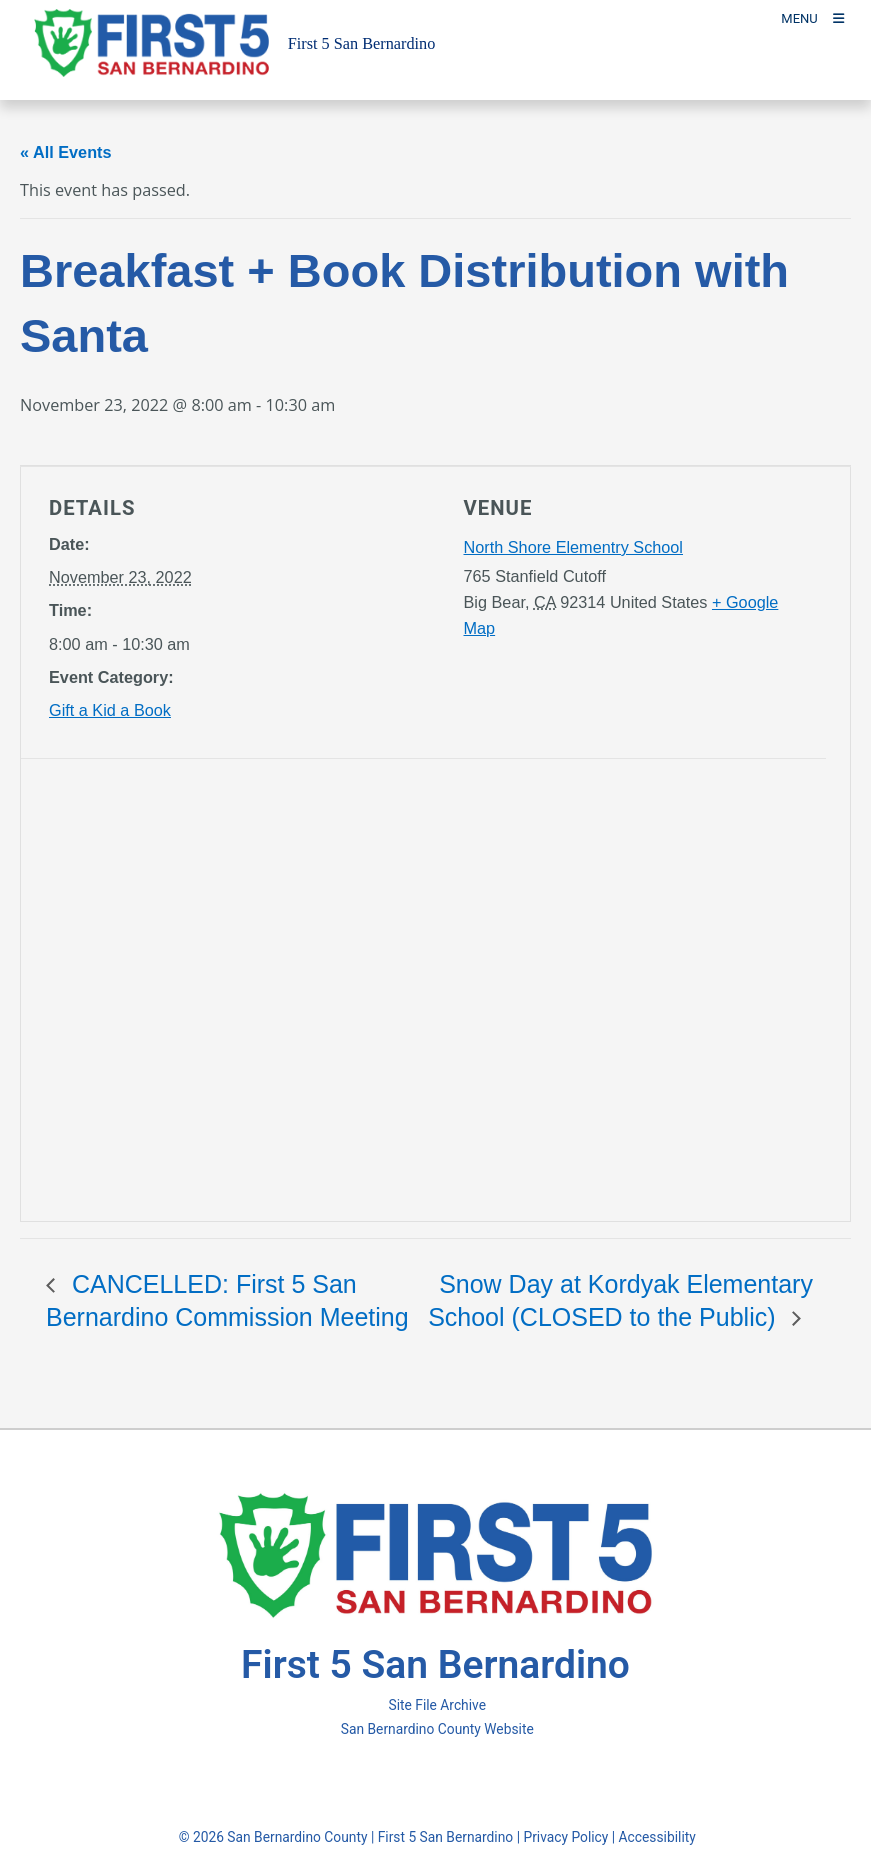 The image size is (871, 1874). What do you see at coordinates (467, 1781) in the screenshot?
I see `[Instagram Account - opens in new window]` at bounding box center [467, 1781].